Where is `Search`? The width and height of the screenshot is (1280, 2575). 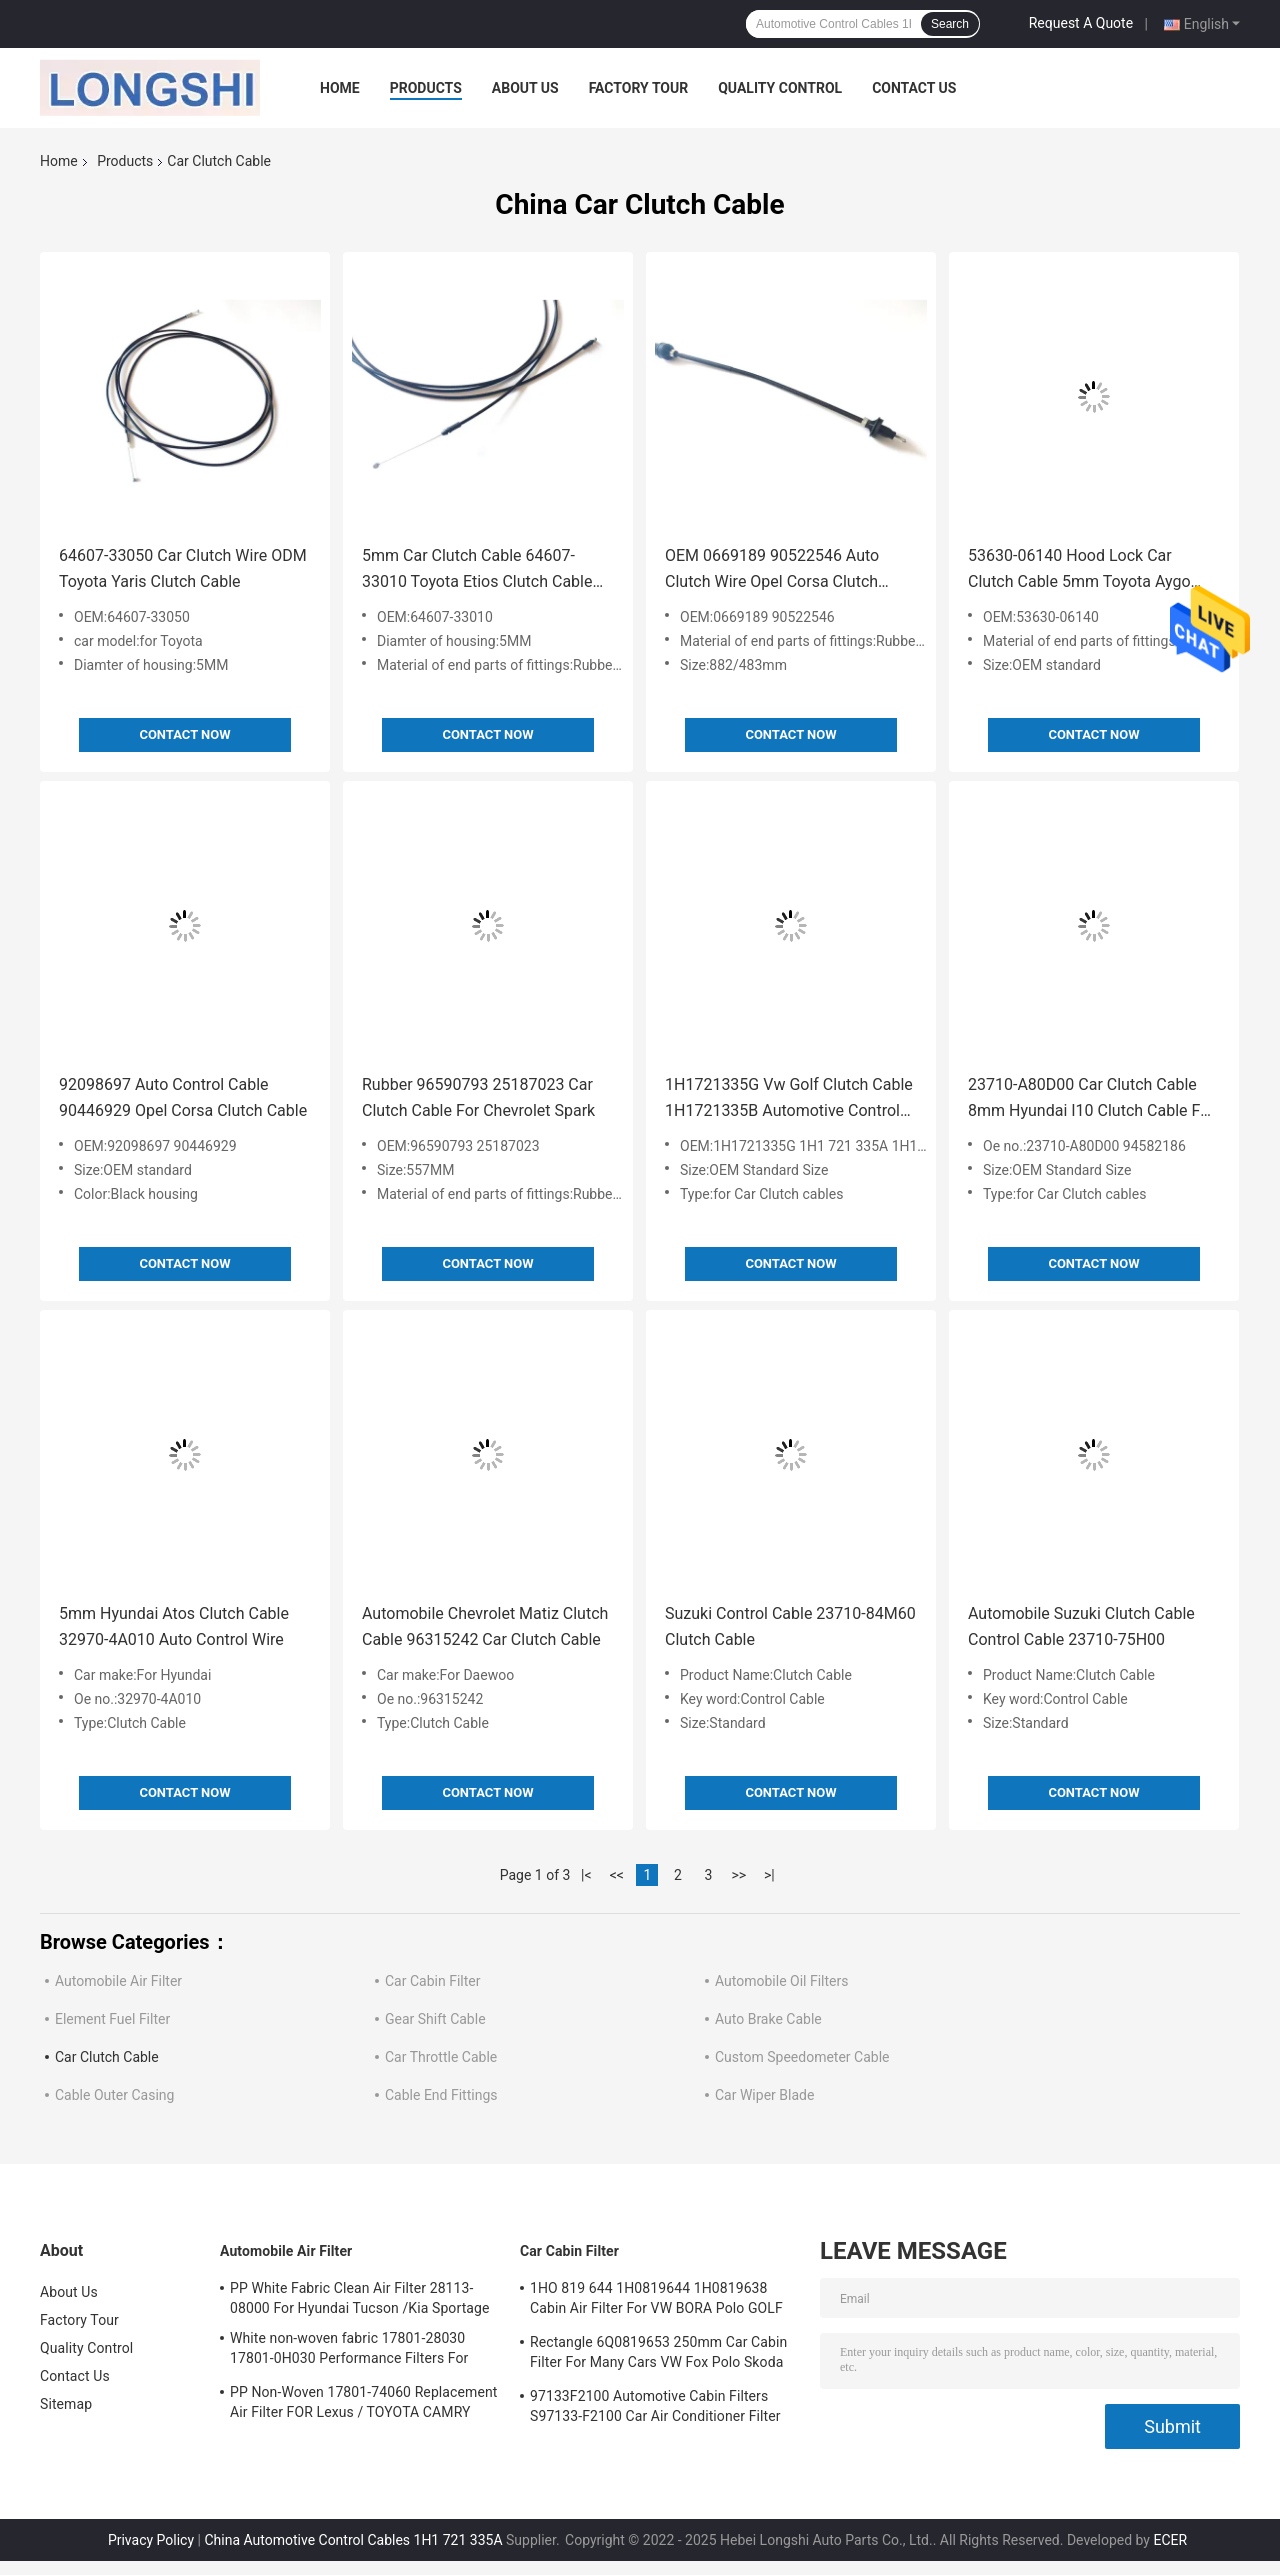
Search is located at coordinates (950, 24).